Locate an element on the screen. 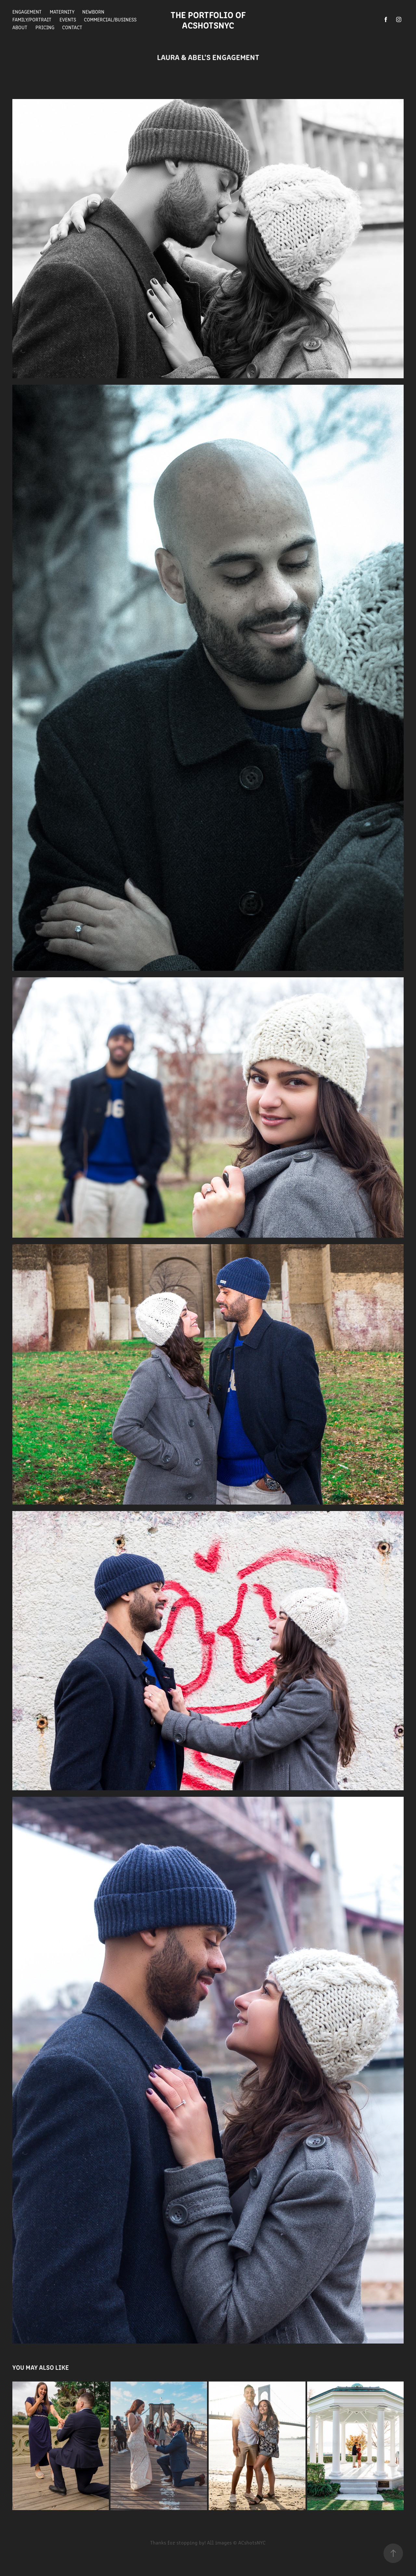  About is located at coordinates (19, 27).